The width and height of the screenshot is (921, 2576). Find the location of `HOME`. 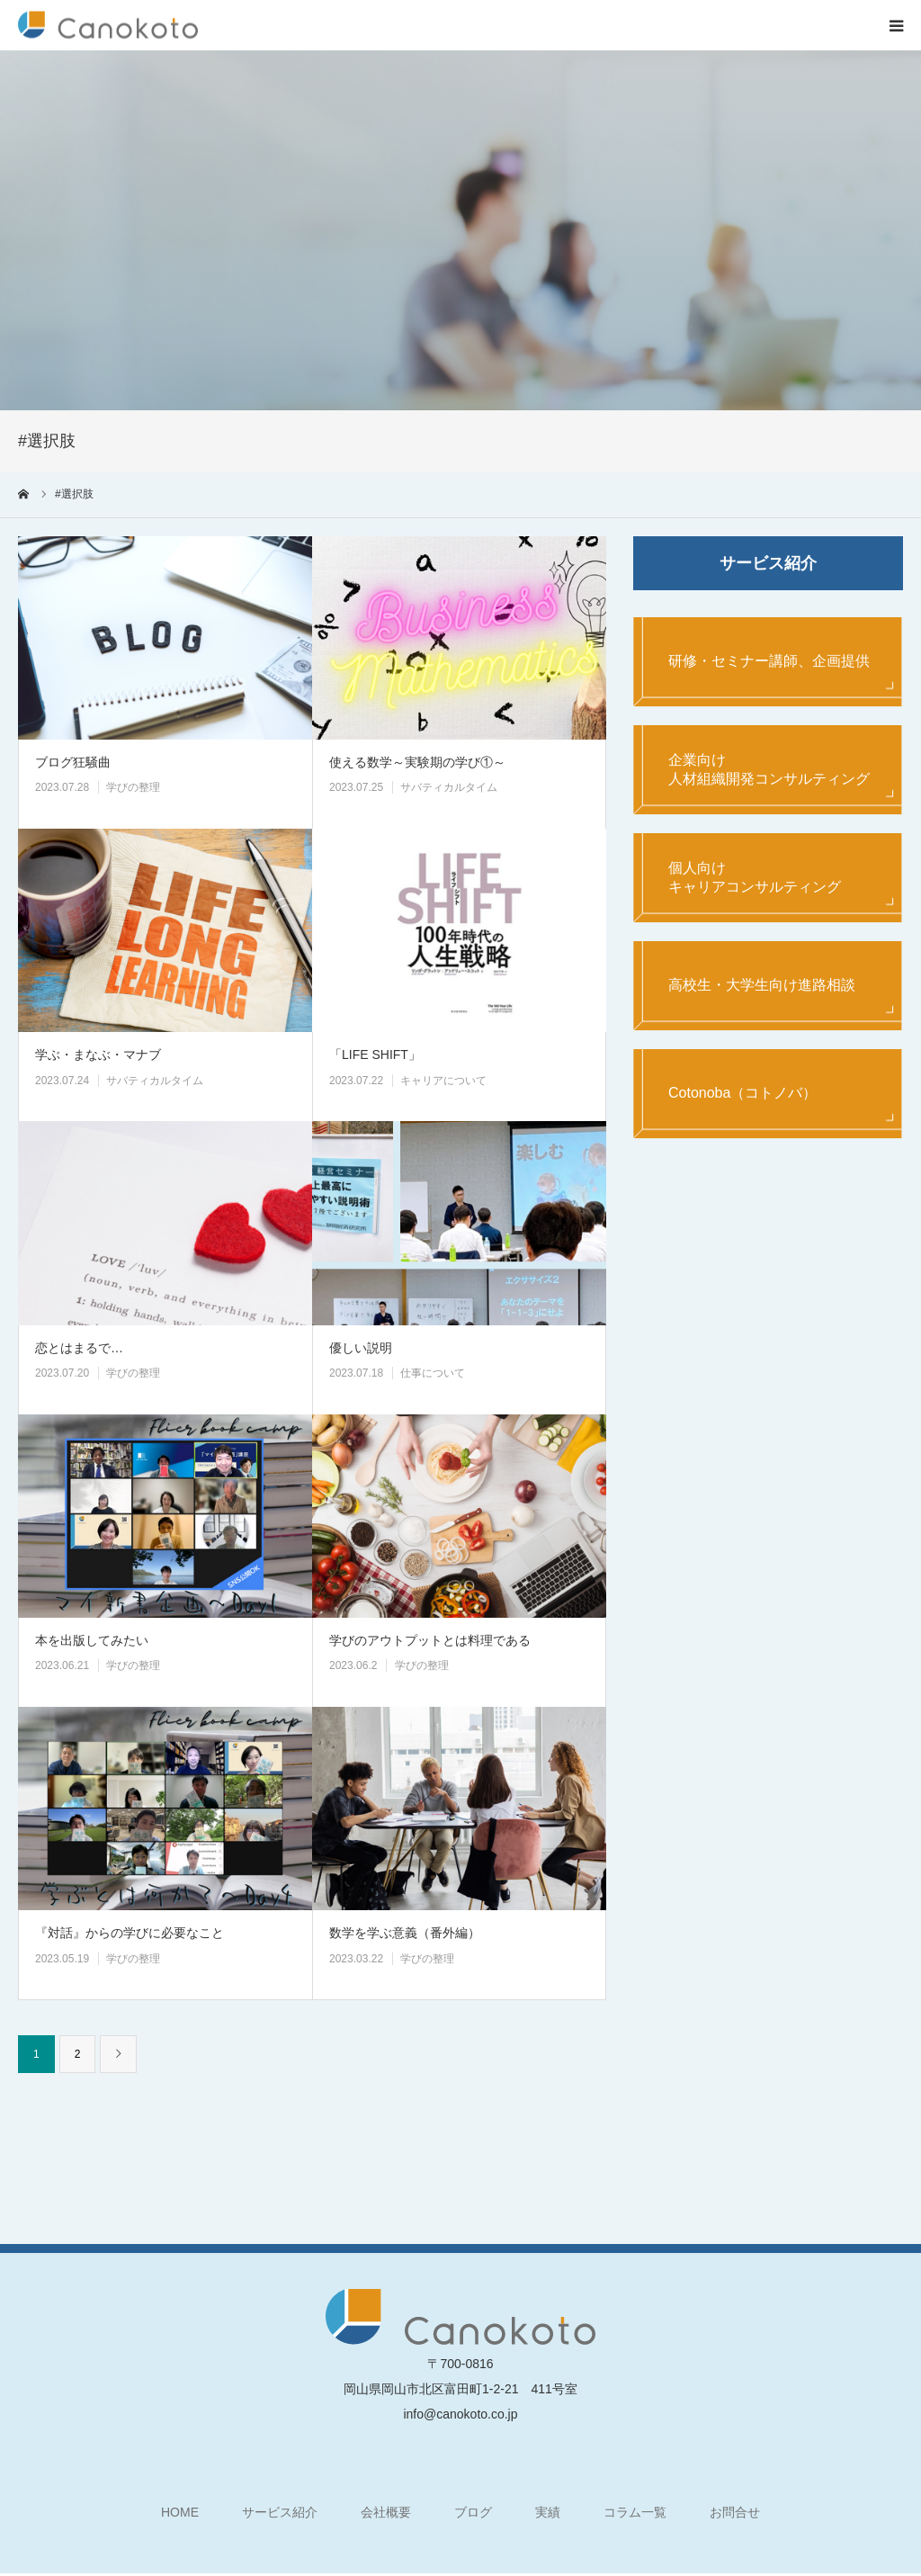

HOME is located at coordinates (180, 2512).